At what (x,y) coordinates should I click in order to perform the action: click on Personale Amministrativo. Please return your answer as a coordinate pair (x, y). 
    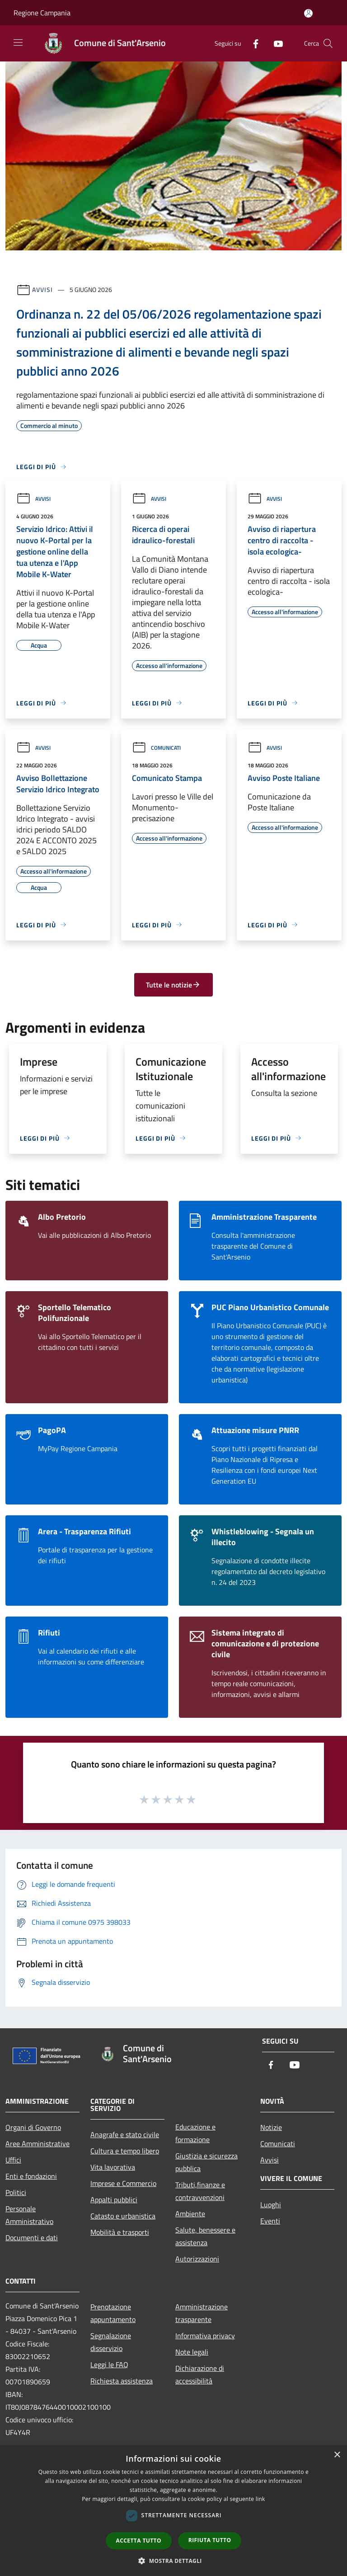
    Looking at the image, I should click on (29, 2215).